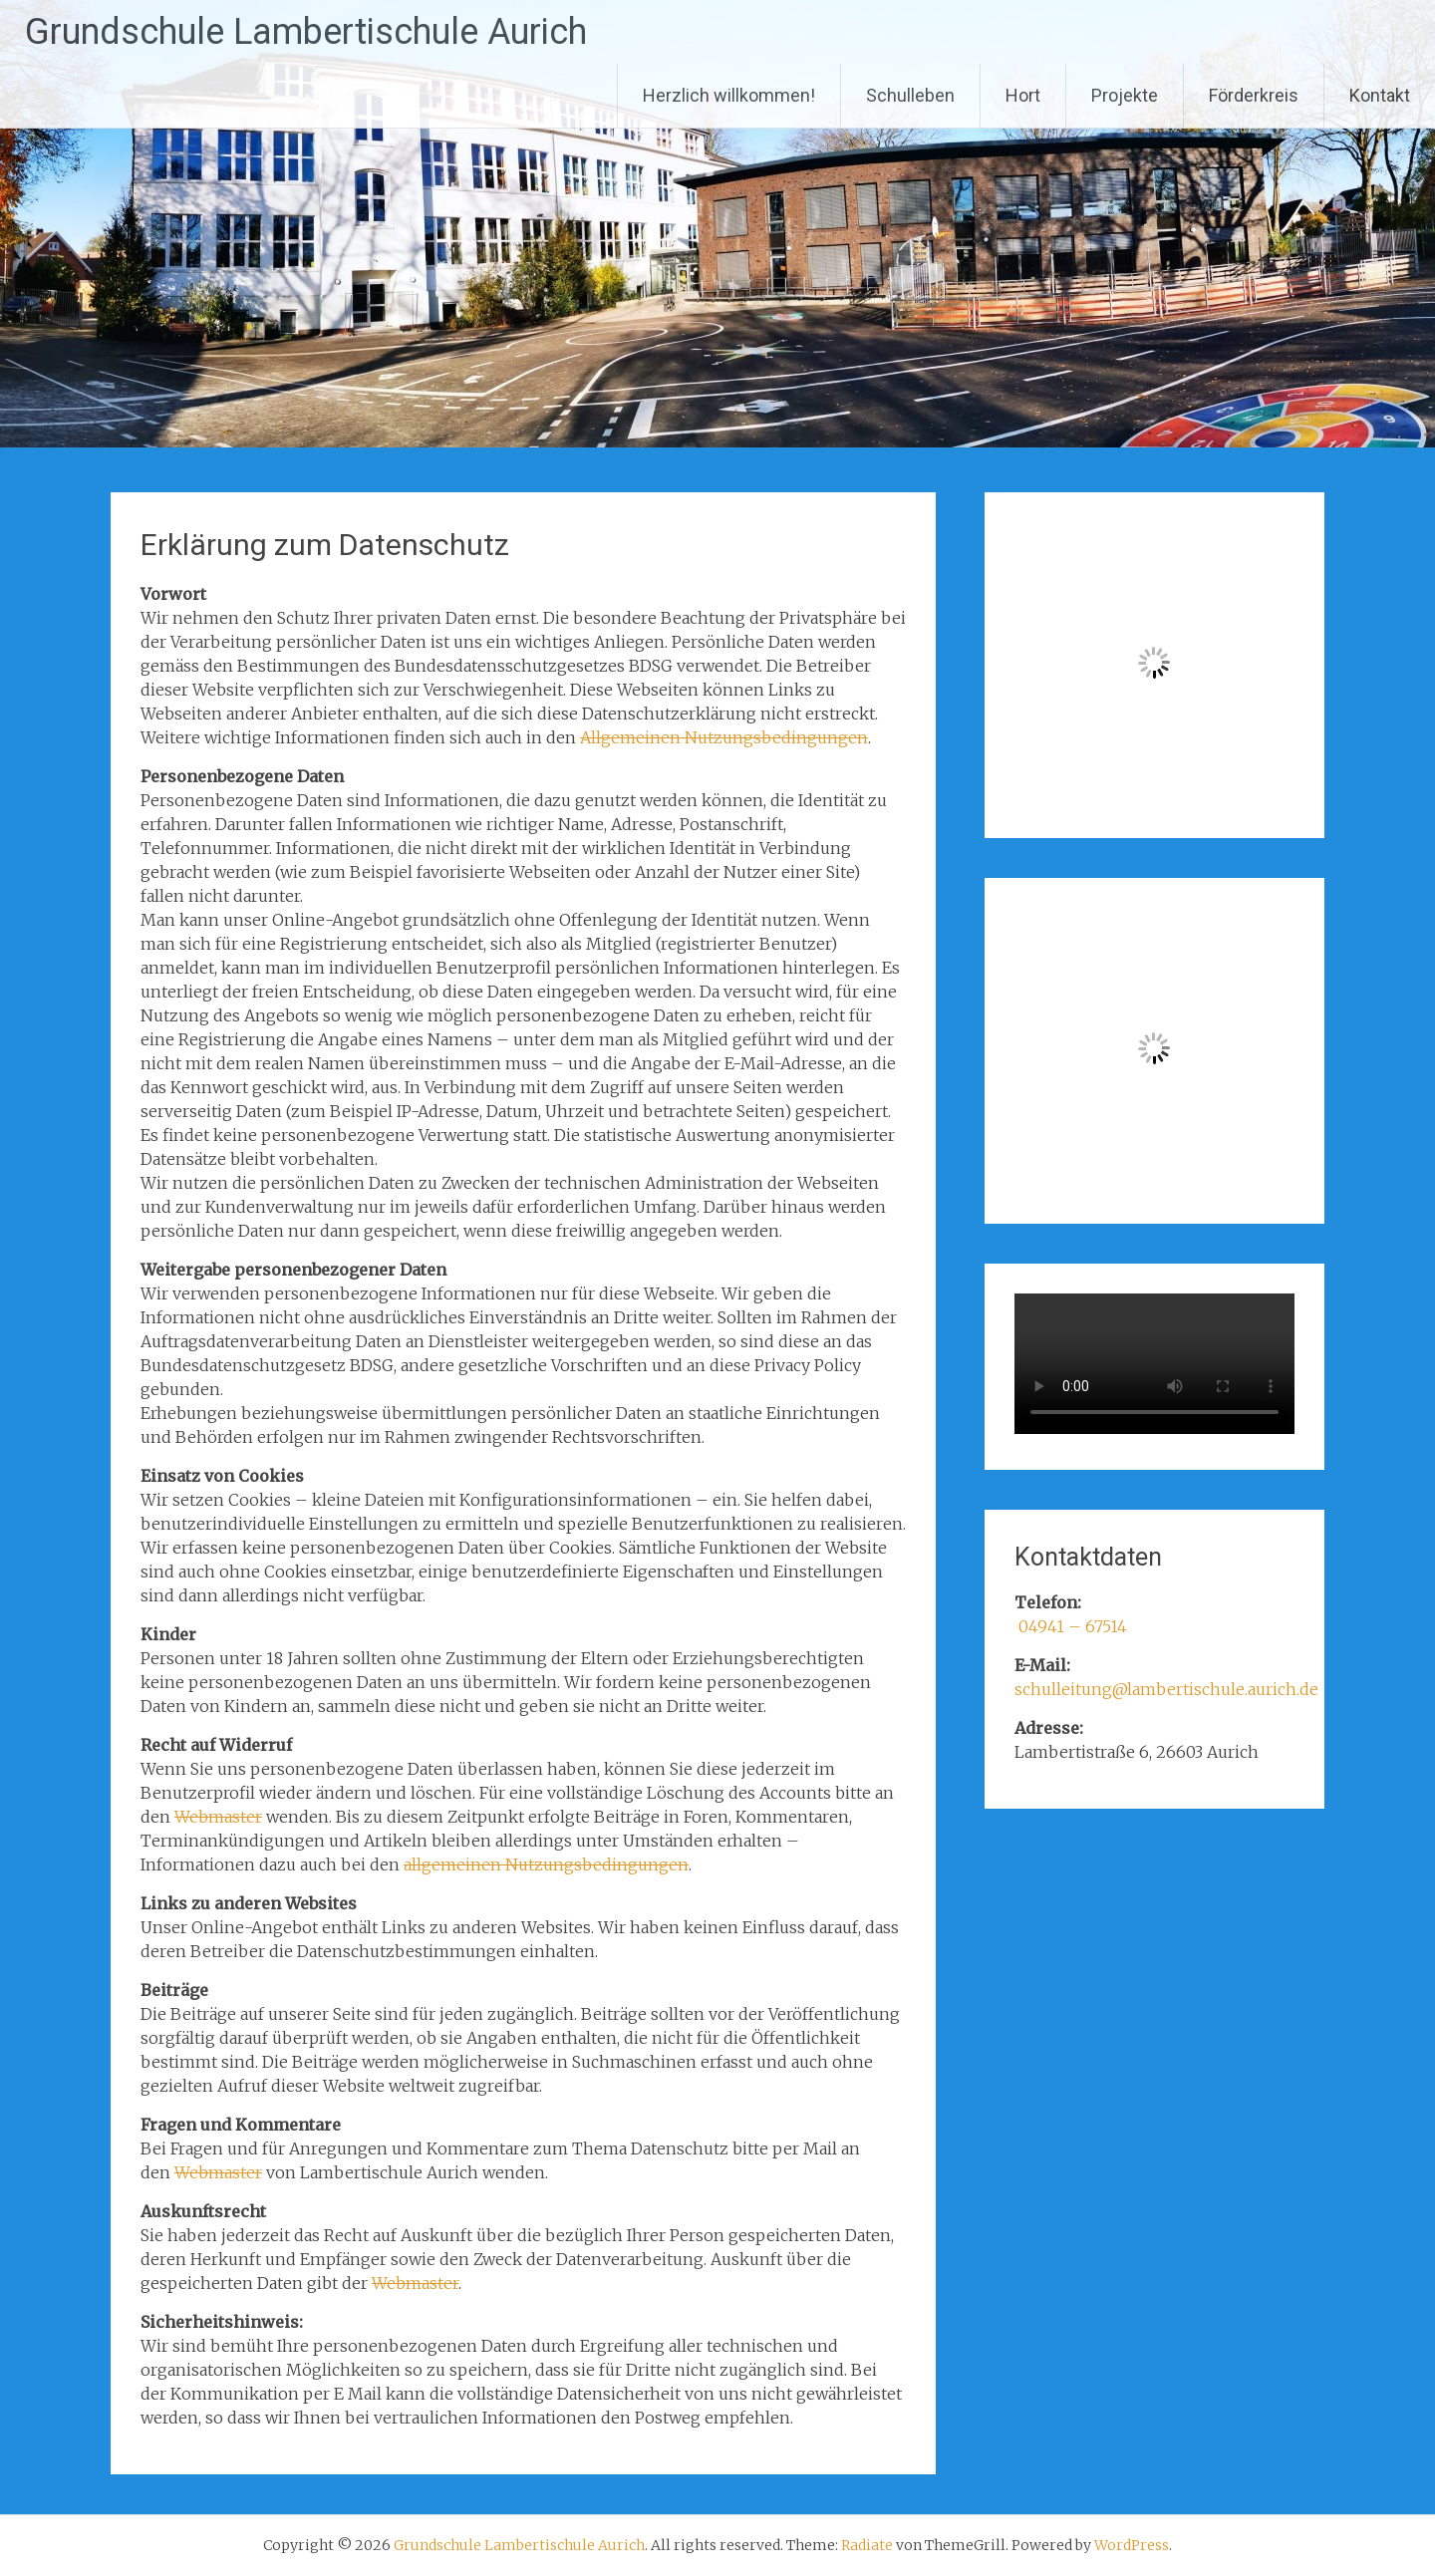  Describe the element at coordinates (1124, 95) in the screenshot. I see `Projekte` at that location.